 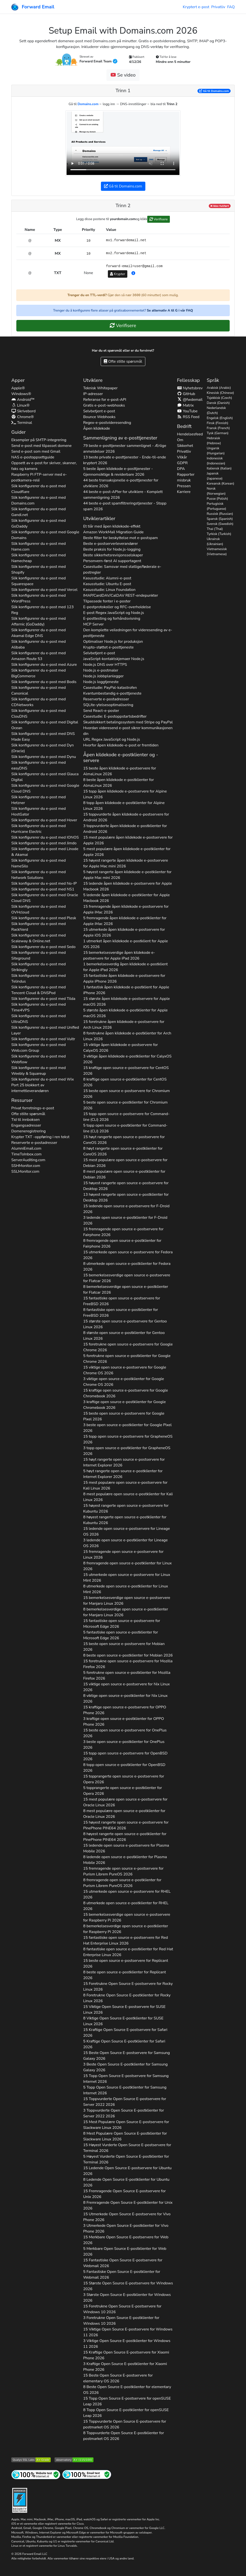 I want to click on Eksempler på SMTP-integrering, so click(x=38, y=440).